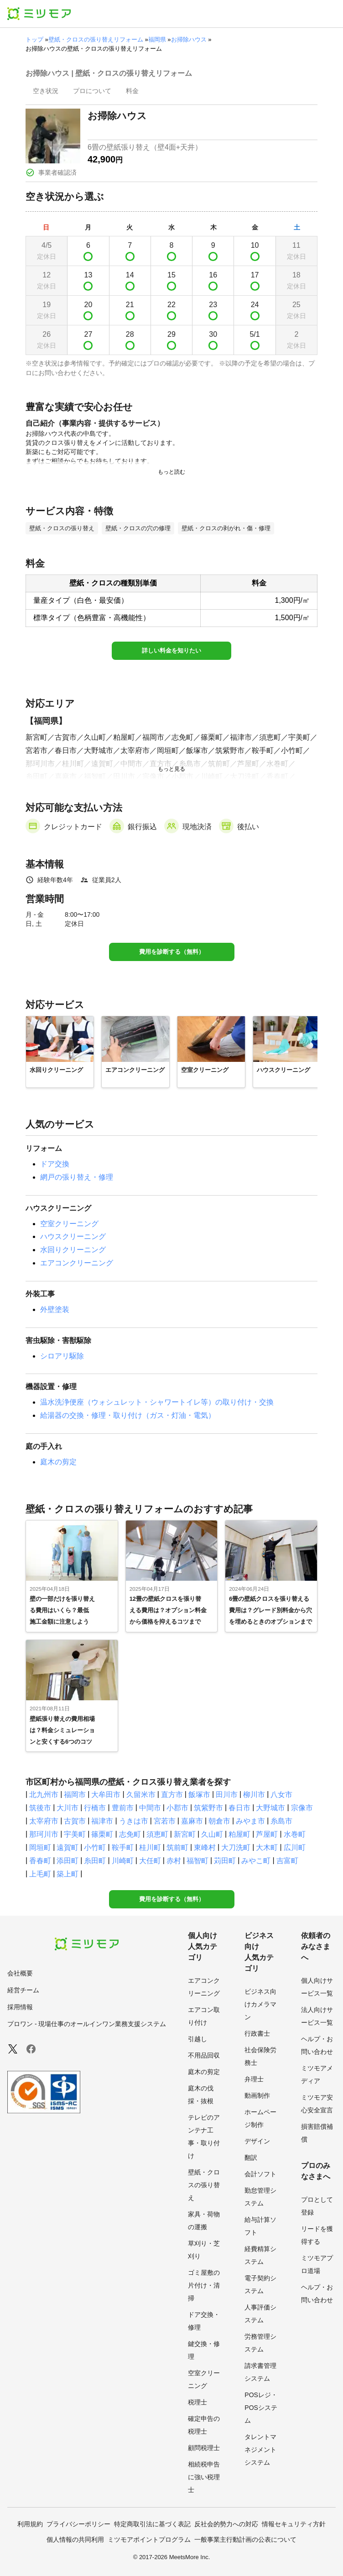 This screenshot has width=343, height=2576. I want to click on 行政書士, so click(257, 2033).